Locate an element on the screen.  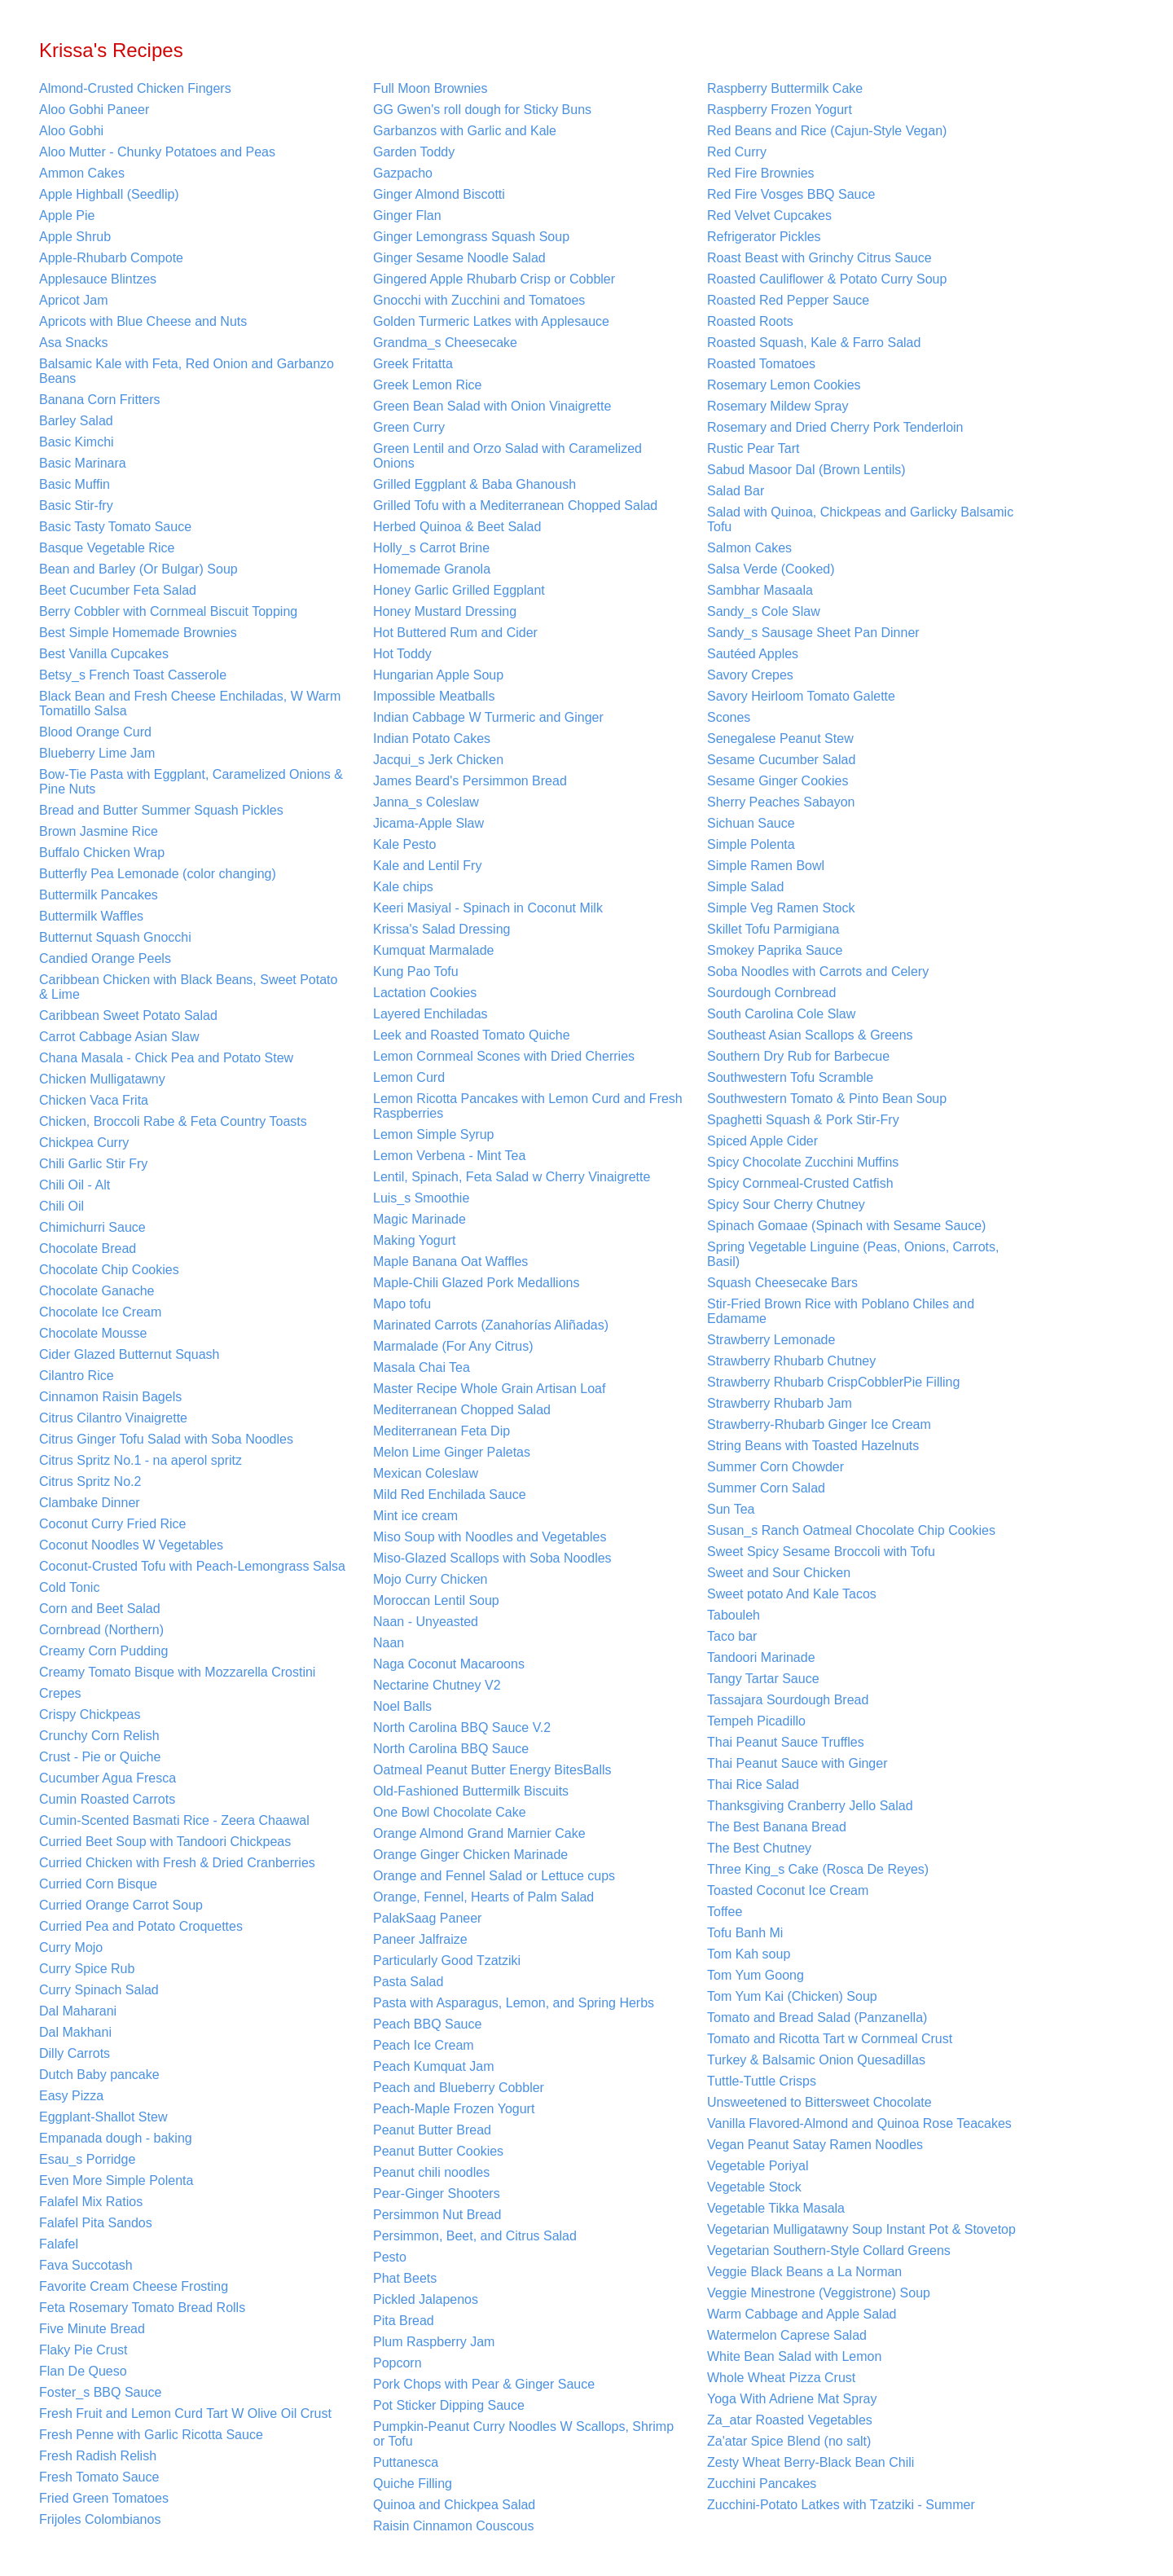
Nectarine Chutney V2 is located at coordinates (437, 1685).